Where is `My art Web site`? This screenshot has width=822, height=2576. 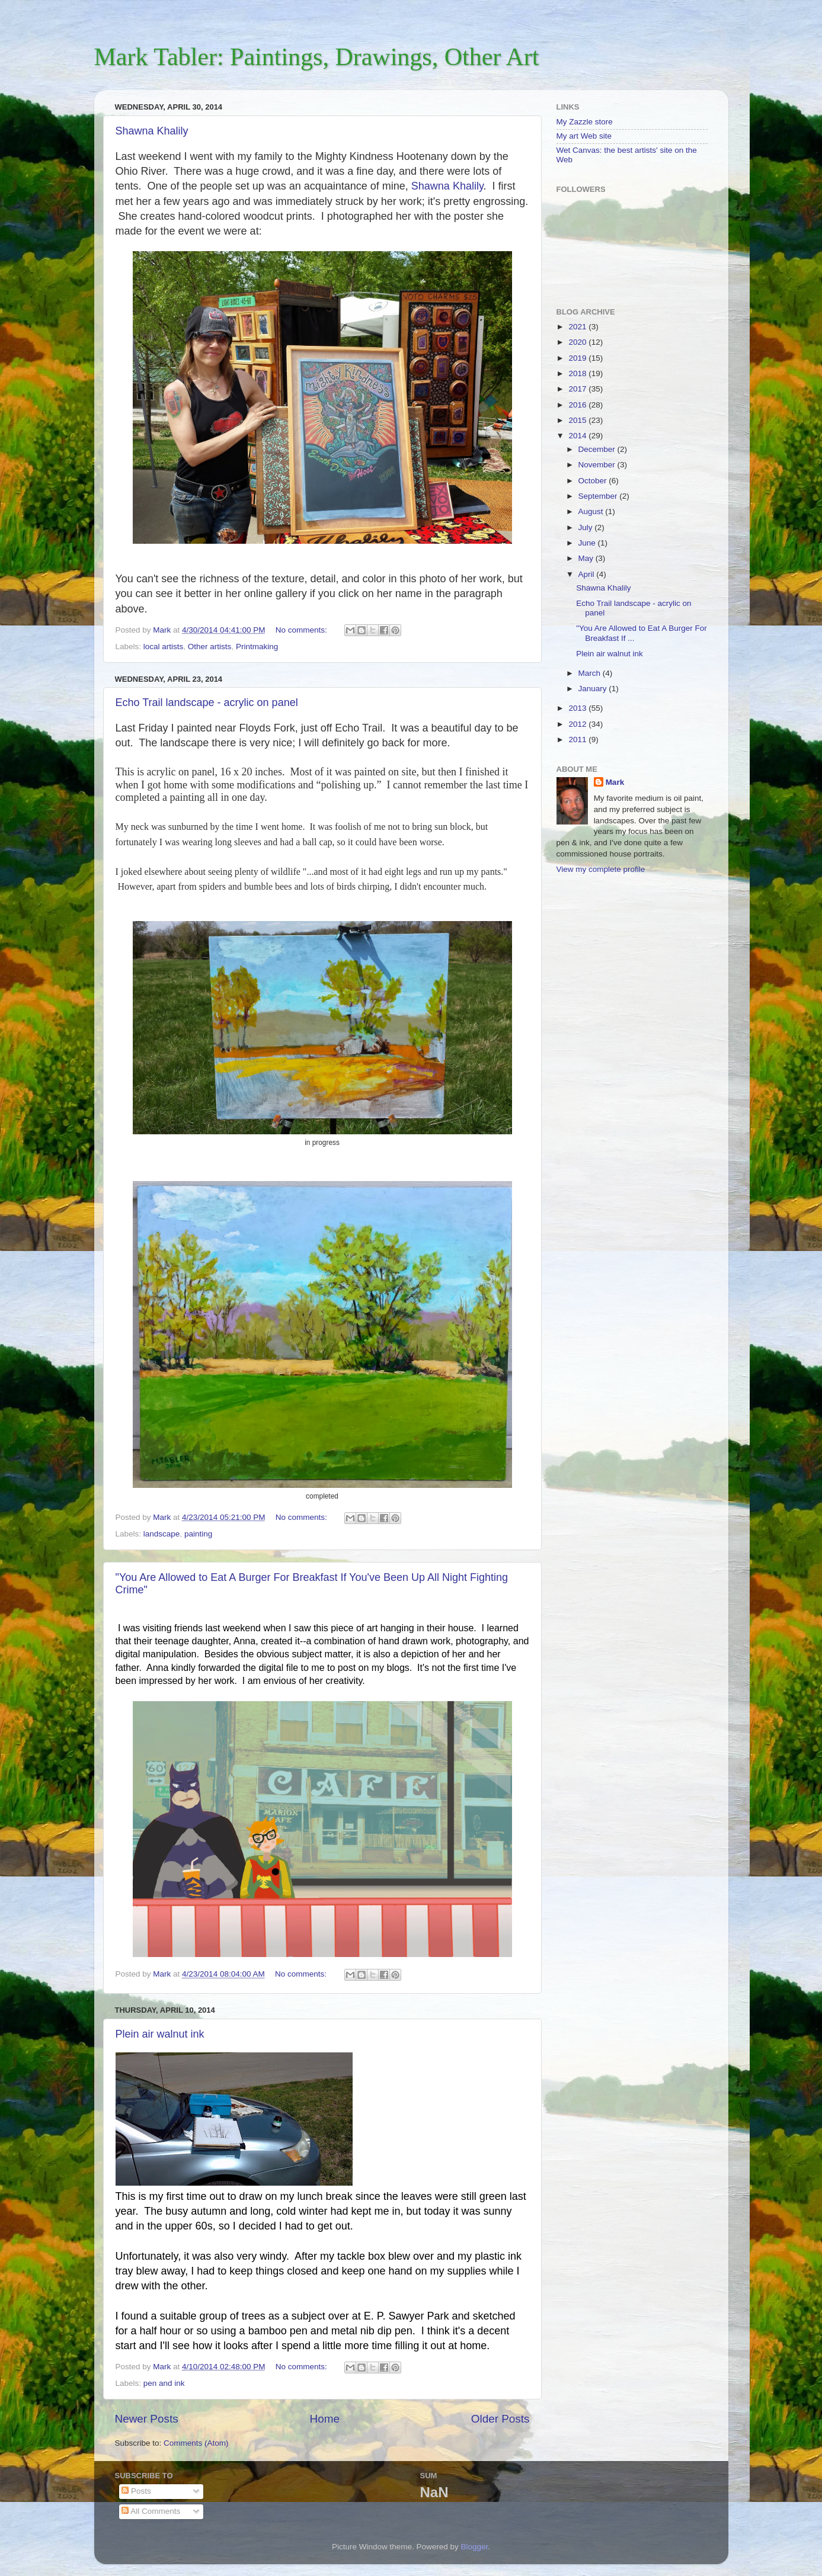
My art Web site is located at coordinates (584, 135).